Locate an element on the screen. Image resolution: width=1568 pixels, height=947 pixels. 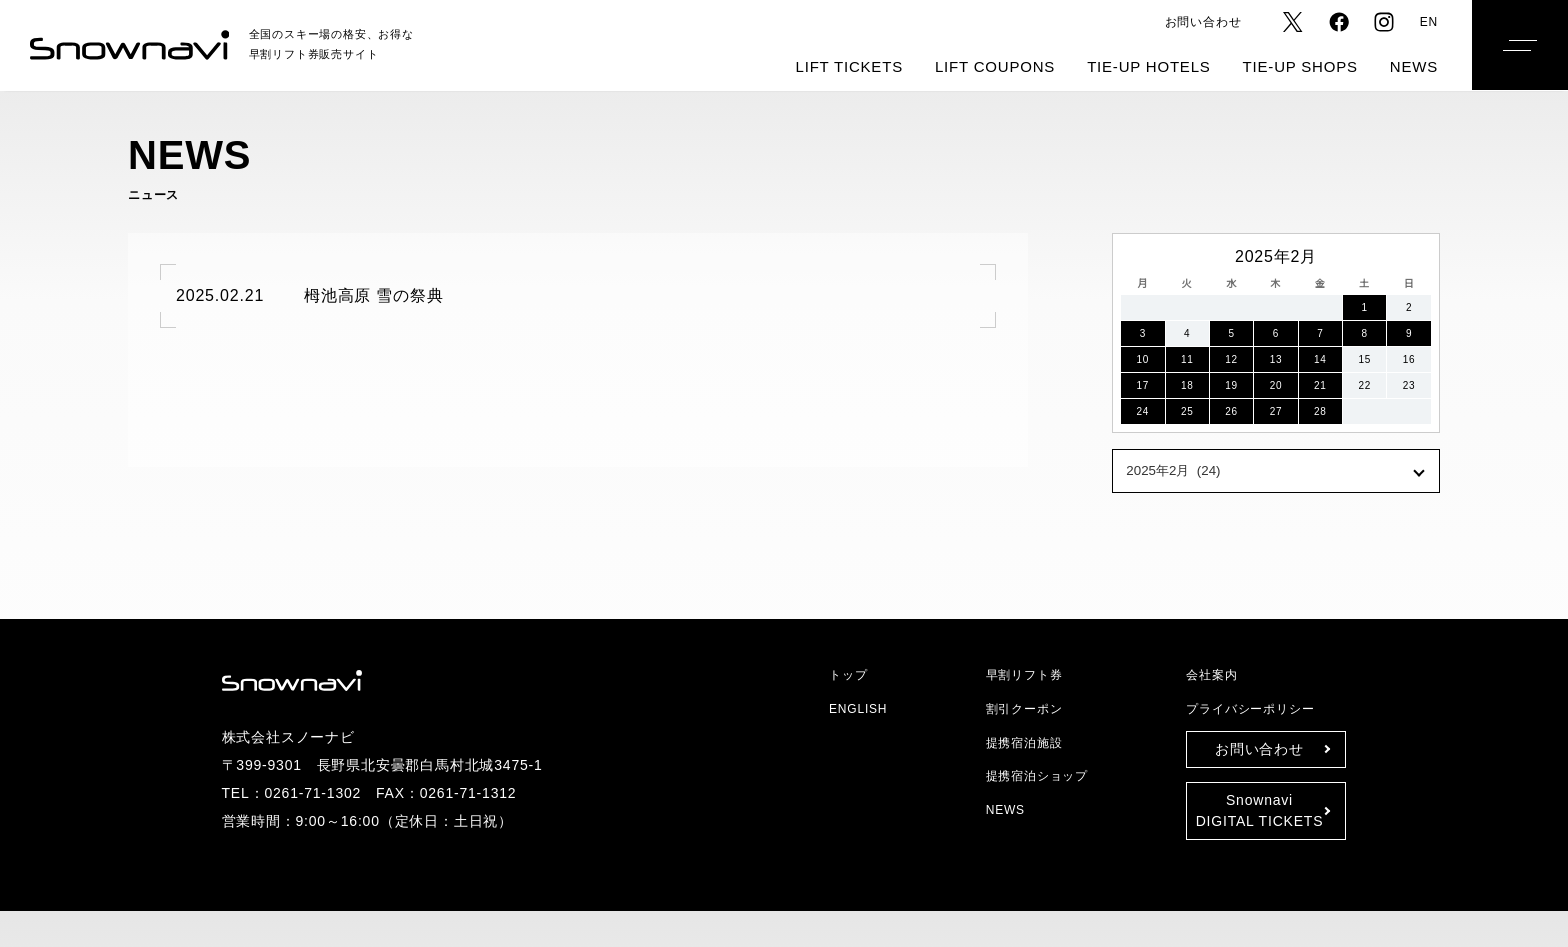
11 is located at coordinates (1187, 359).